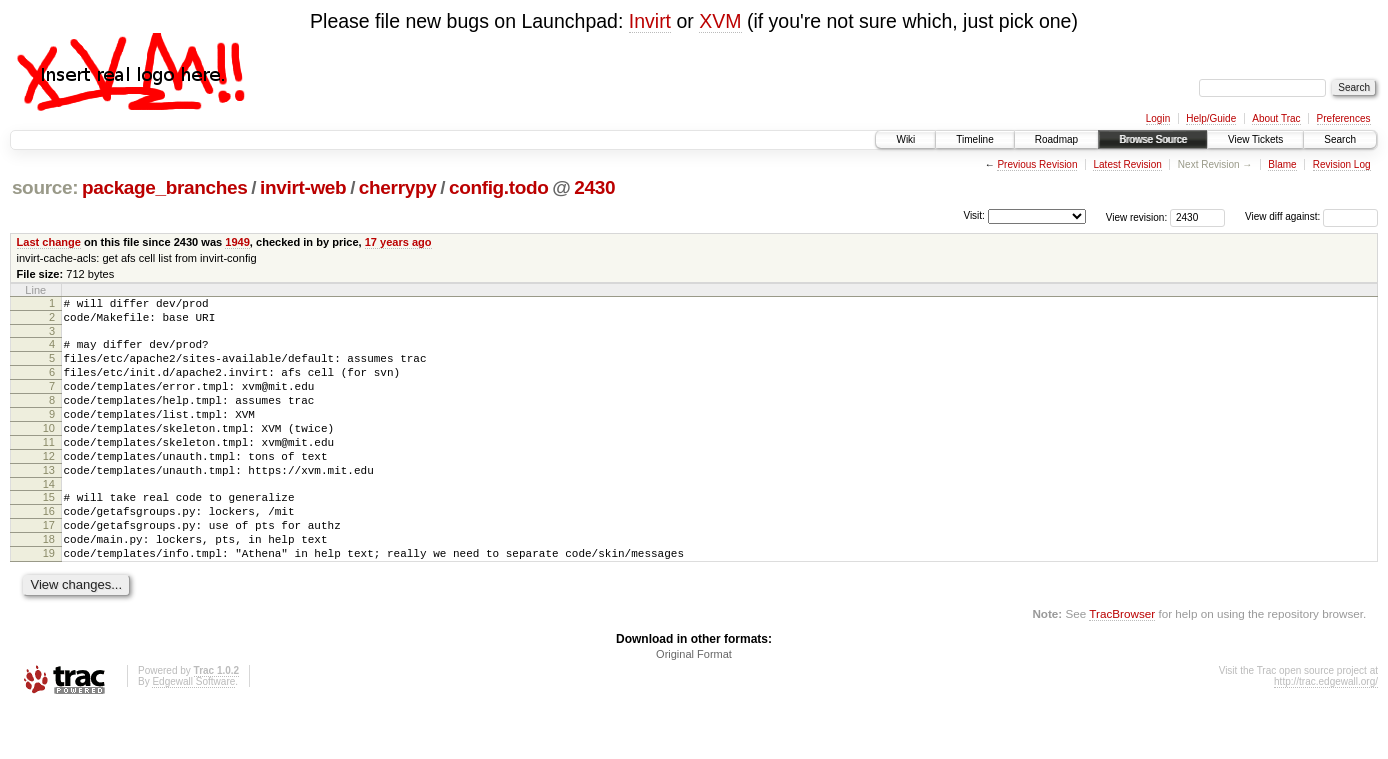  I want to click on Edgewall Software, so click(193, 732).